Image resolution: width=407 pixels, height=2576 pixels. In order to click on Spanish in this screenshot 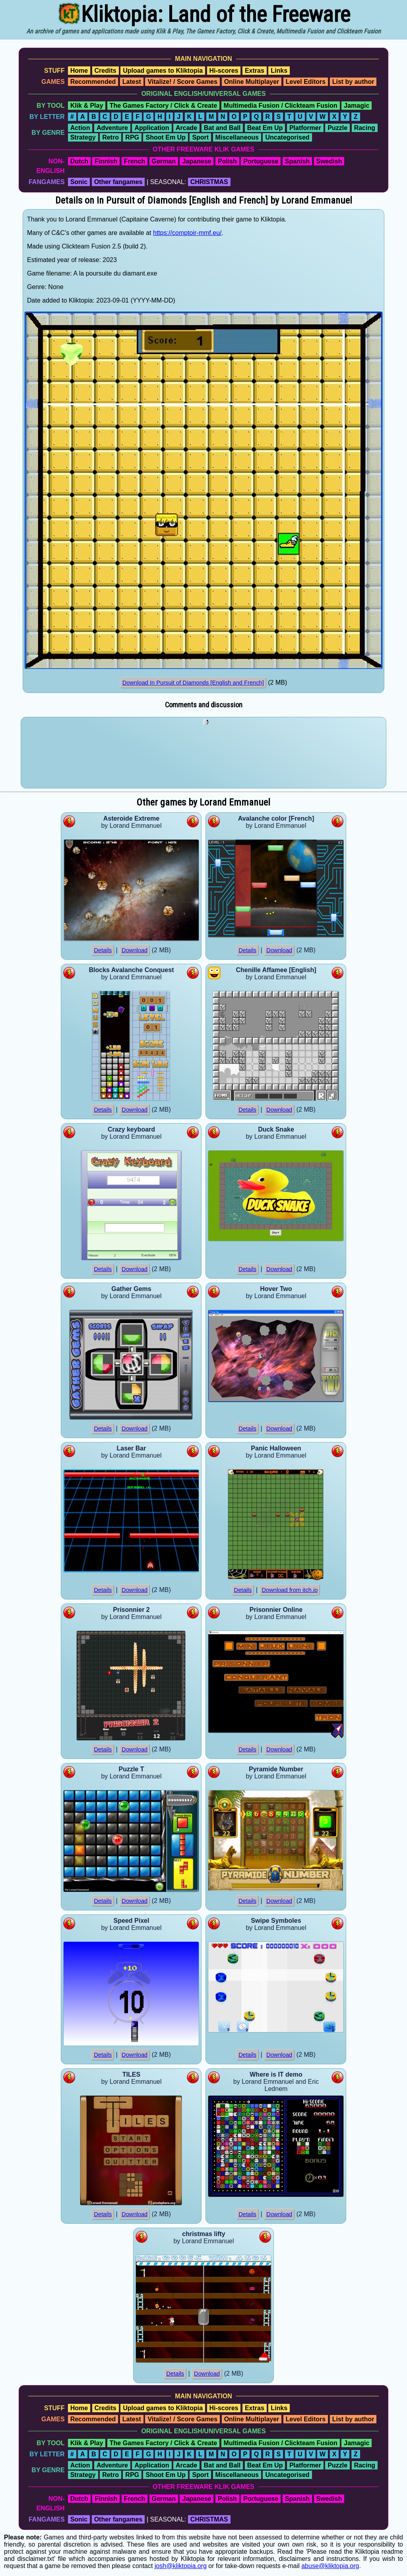, I will do `click(297, 161)`.